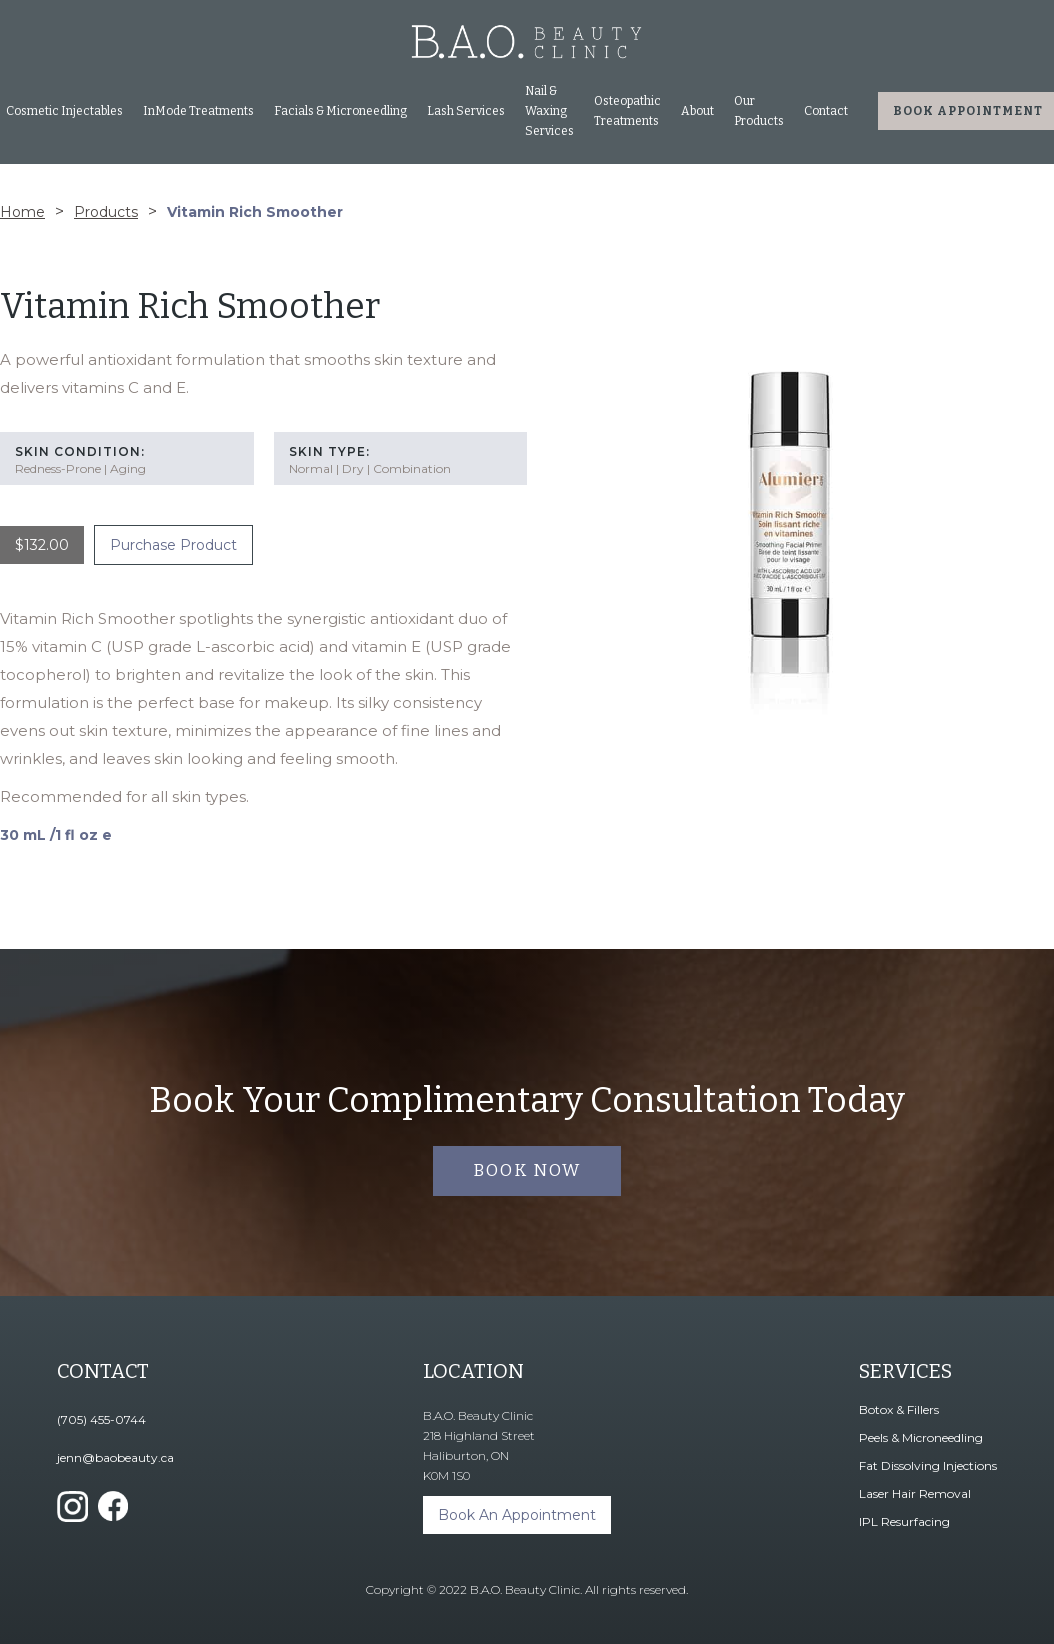 The width and height of the screenshot is (1054, 1644). I want to click on Fat Dissolving Injections, so click(928, 1465).